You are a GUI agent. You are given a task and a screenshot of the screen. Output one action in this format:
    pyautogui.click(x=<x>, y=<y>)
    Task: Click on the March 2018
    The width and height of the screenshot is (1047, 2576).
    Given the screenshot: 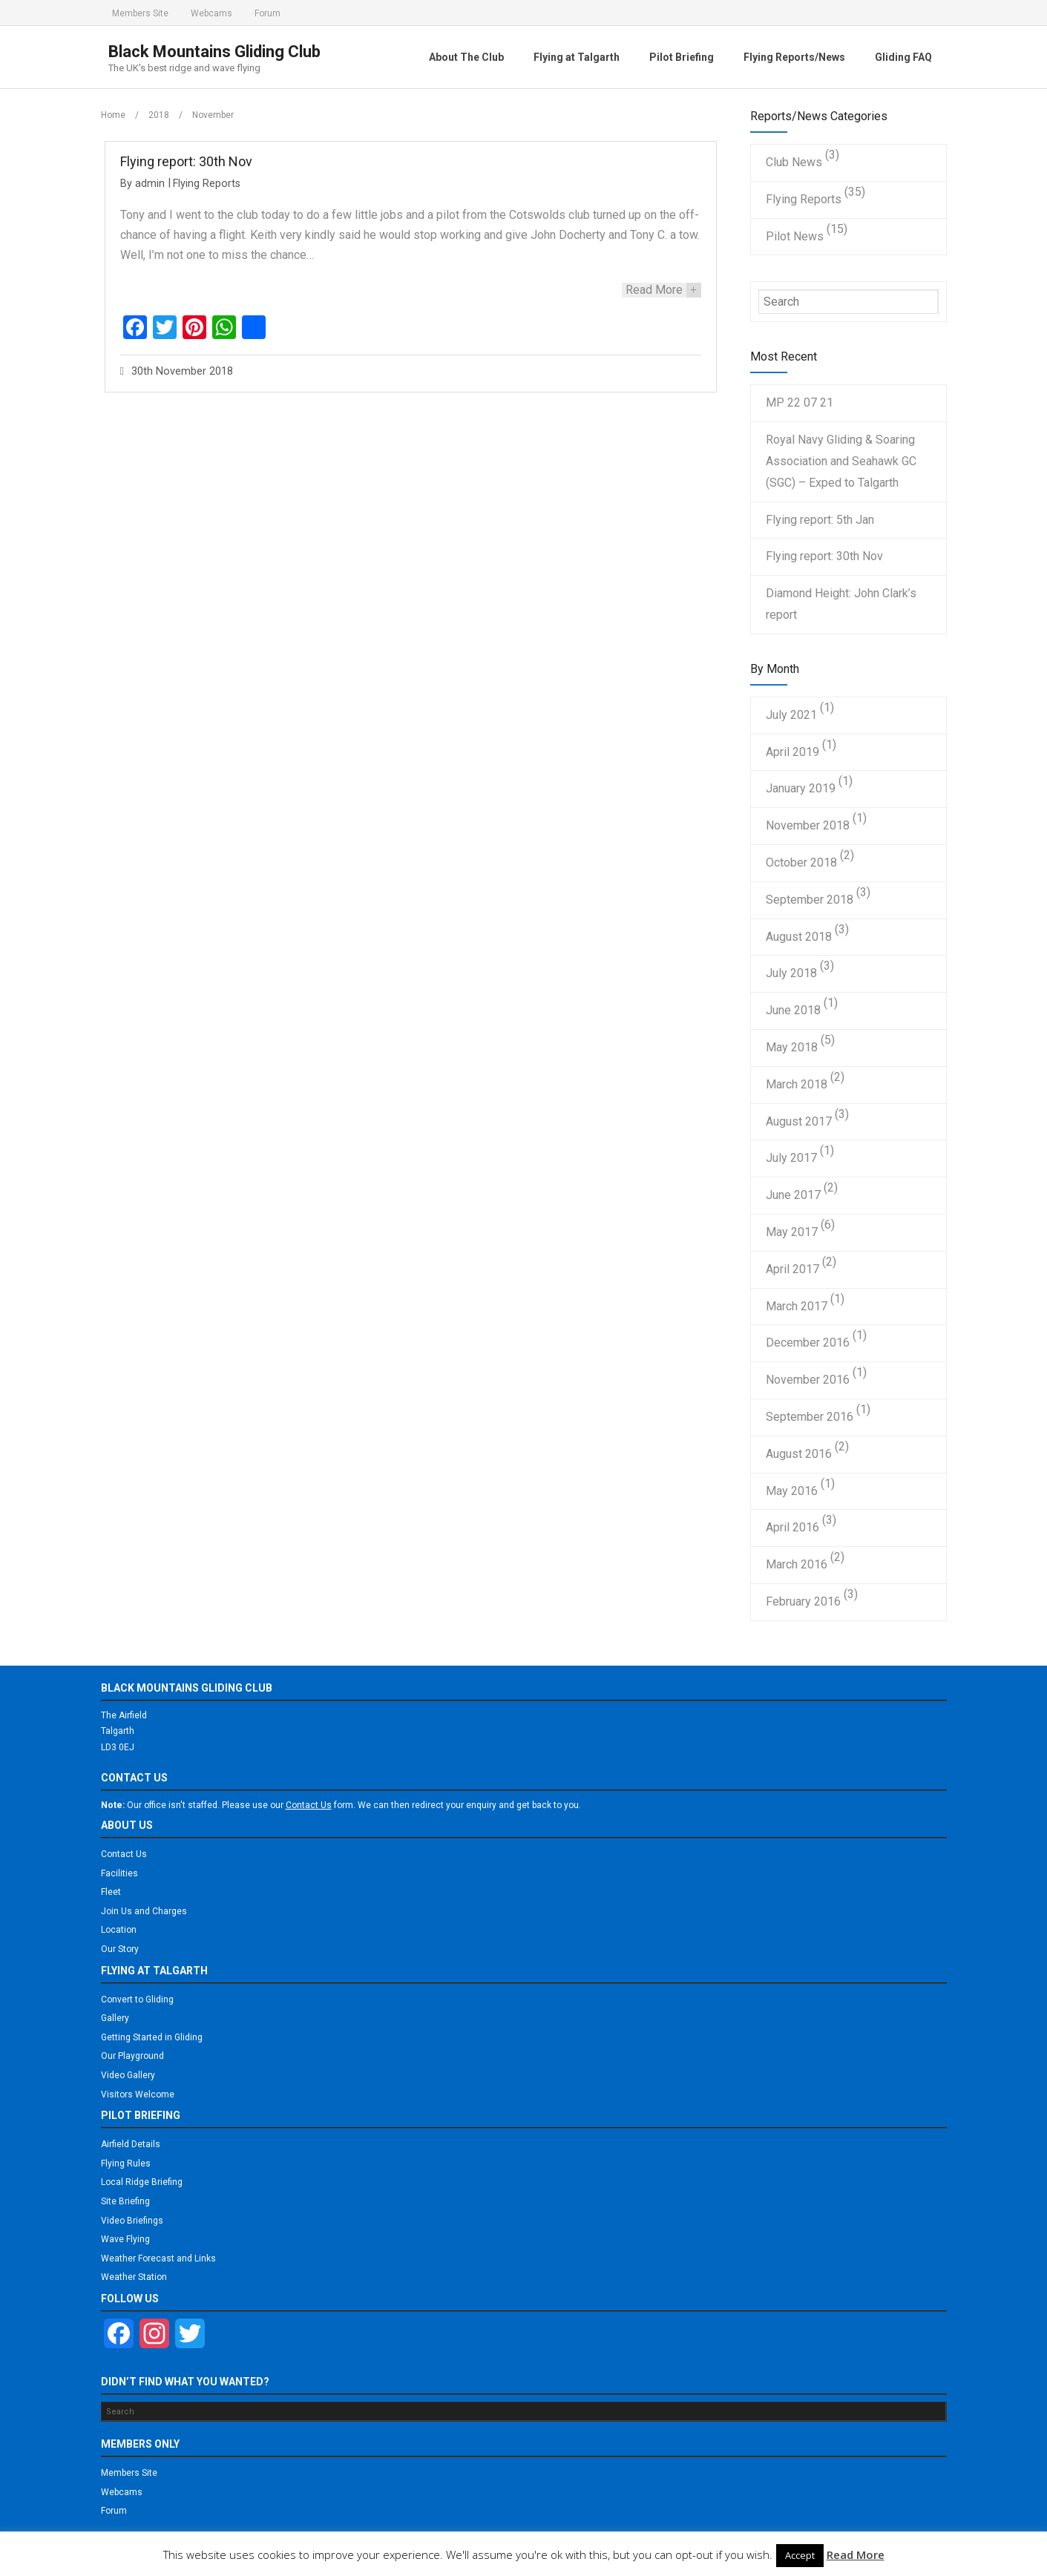 What is the action you would take?
    pyautogui.click(x=796, y=1084)
    